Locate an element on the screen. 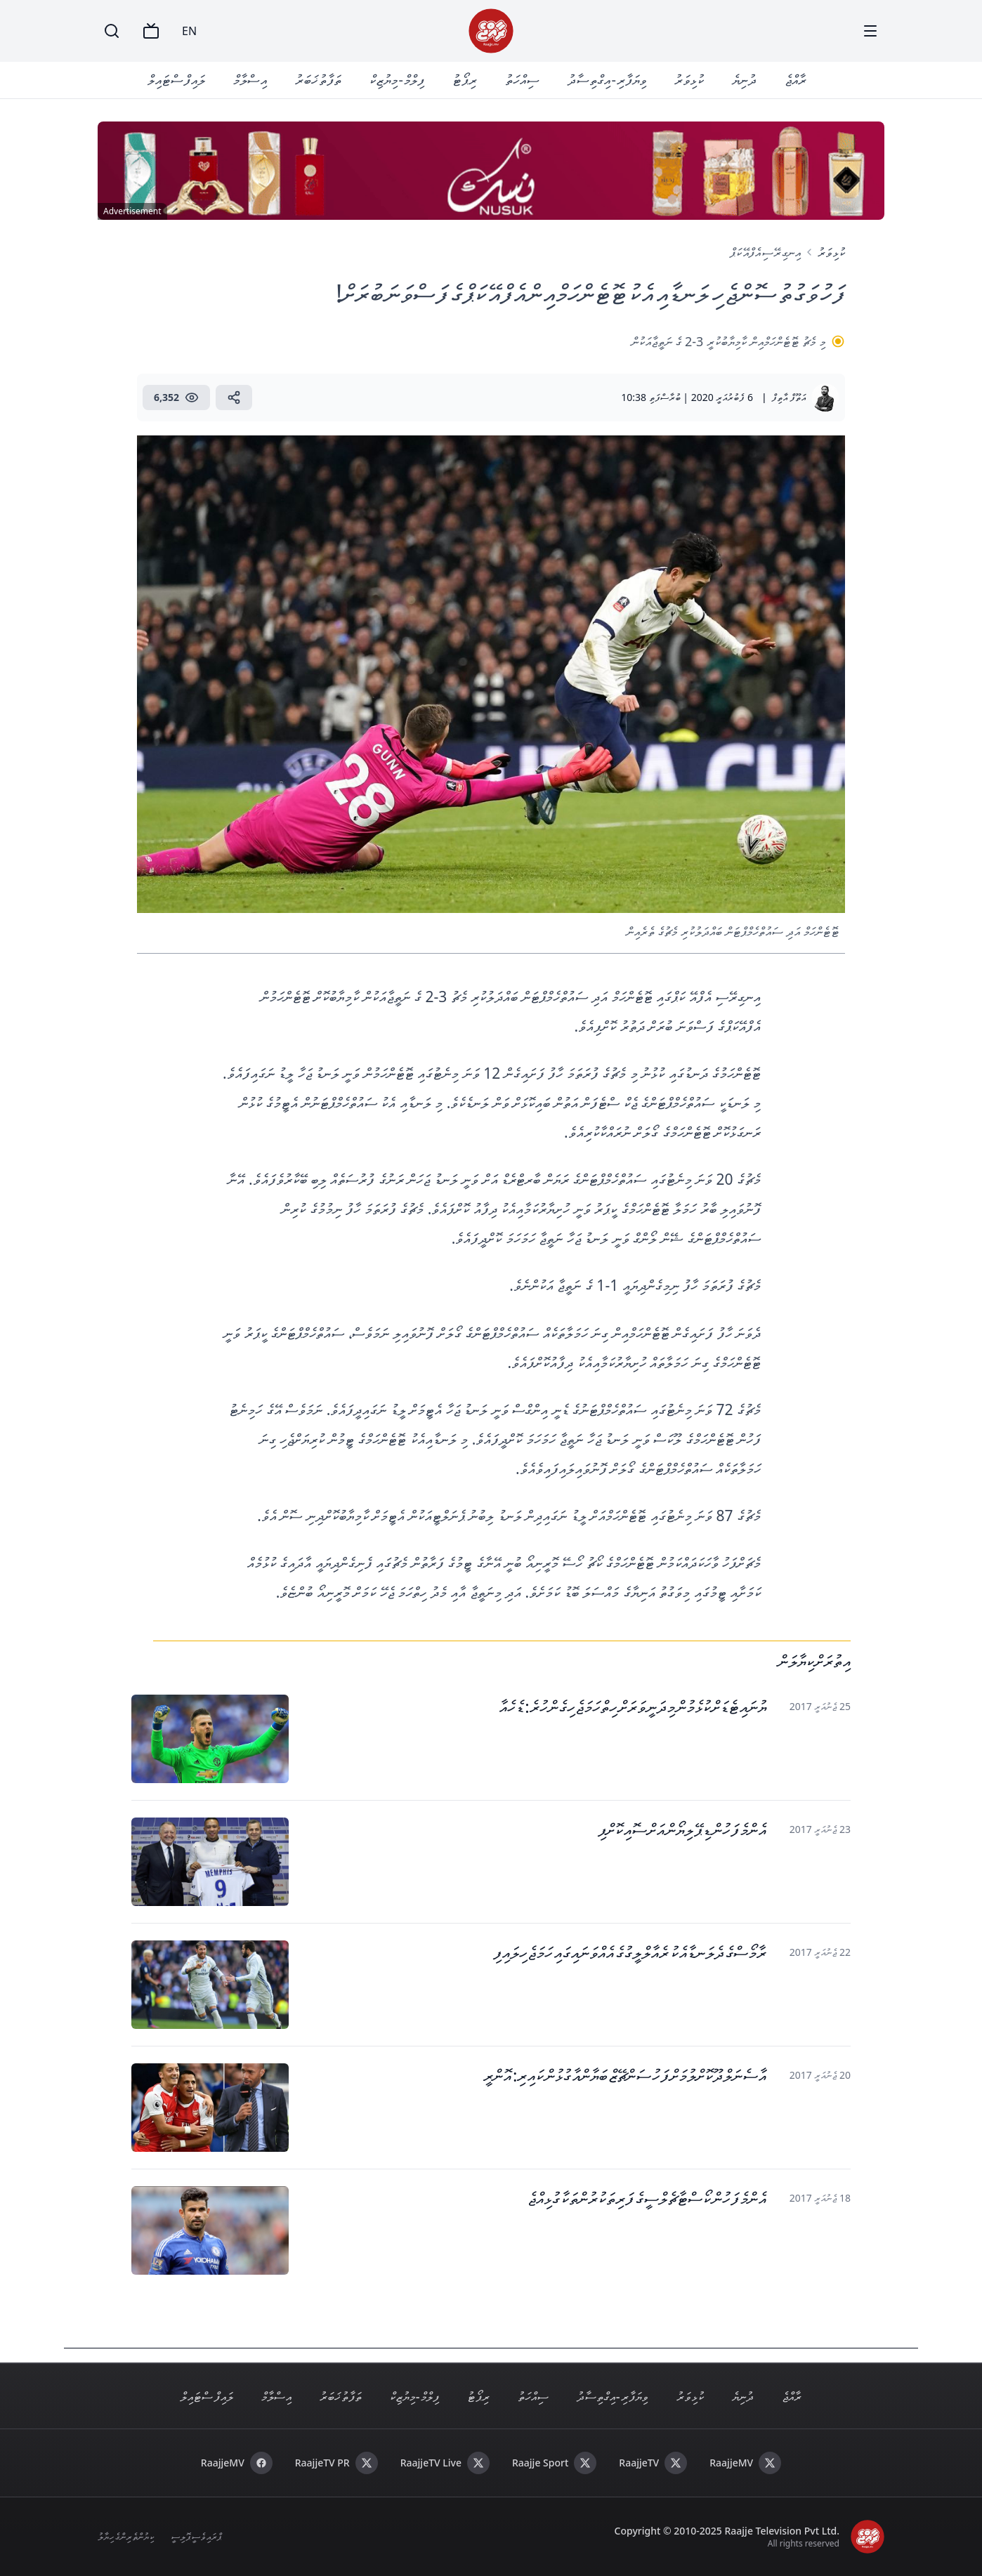 Image resolution: width=982 pixels, height=2576 pixels. [Search] is located at coordinates (112, 31).